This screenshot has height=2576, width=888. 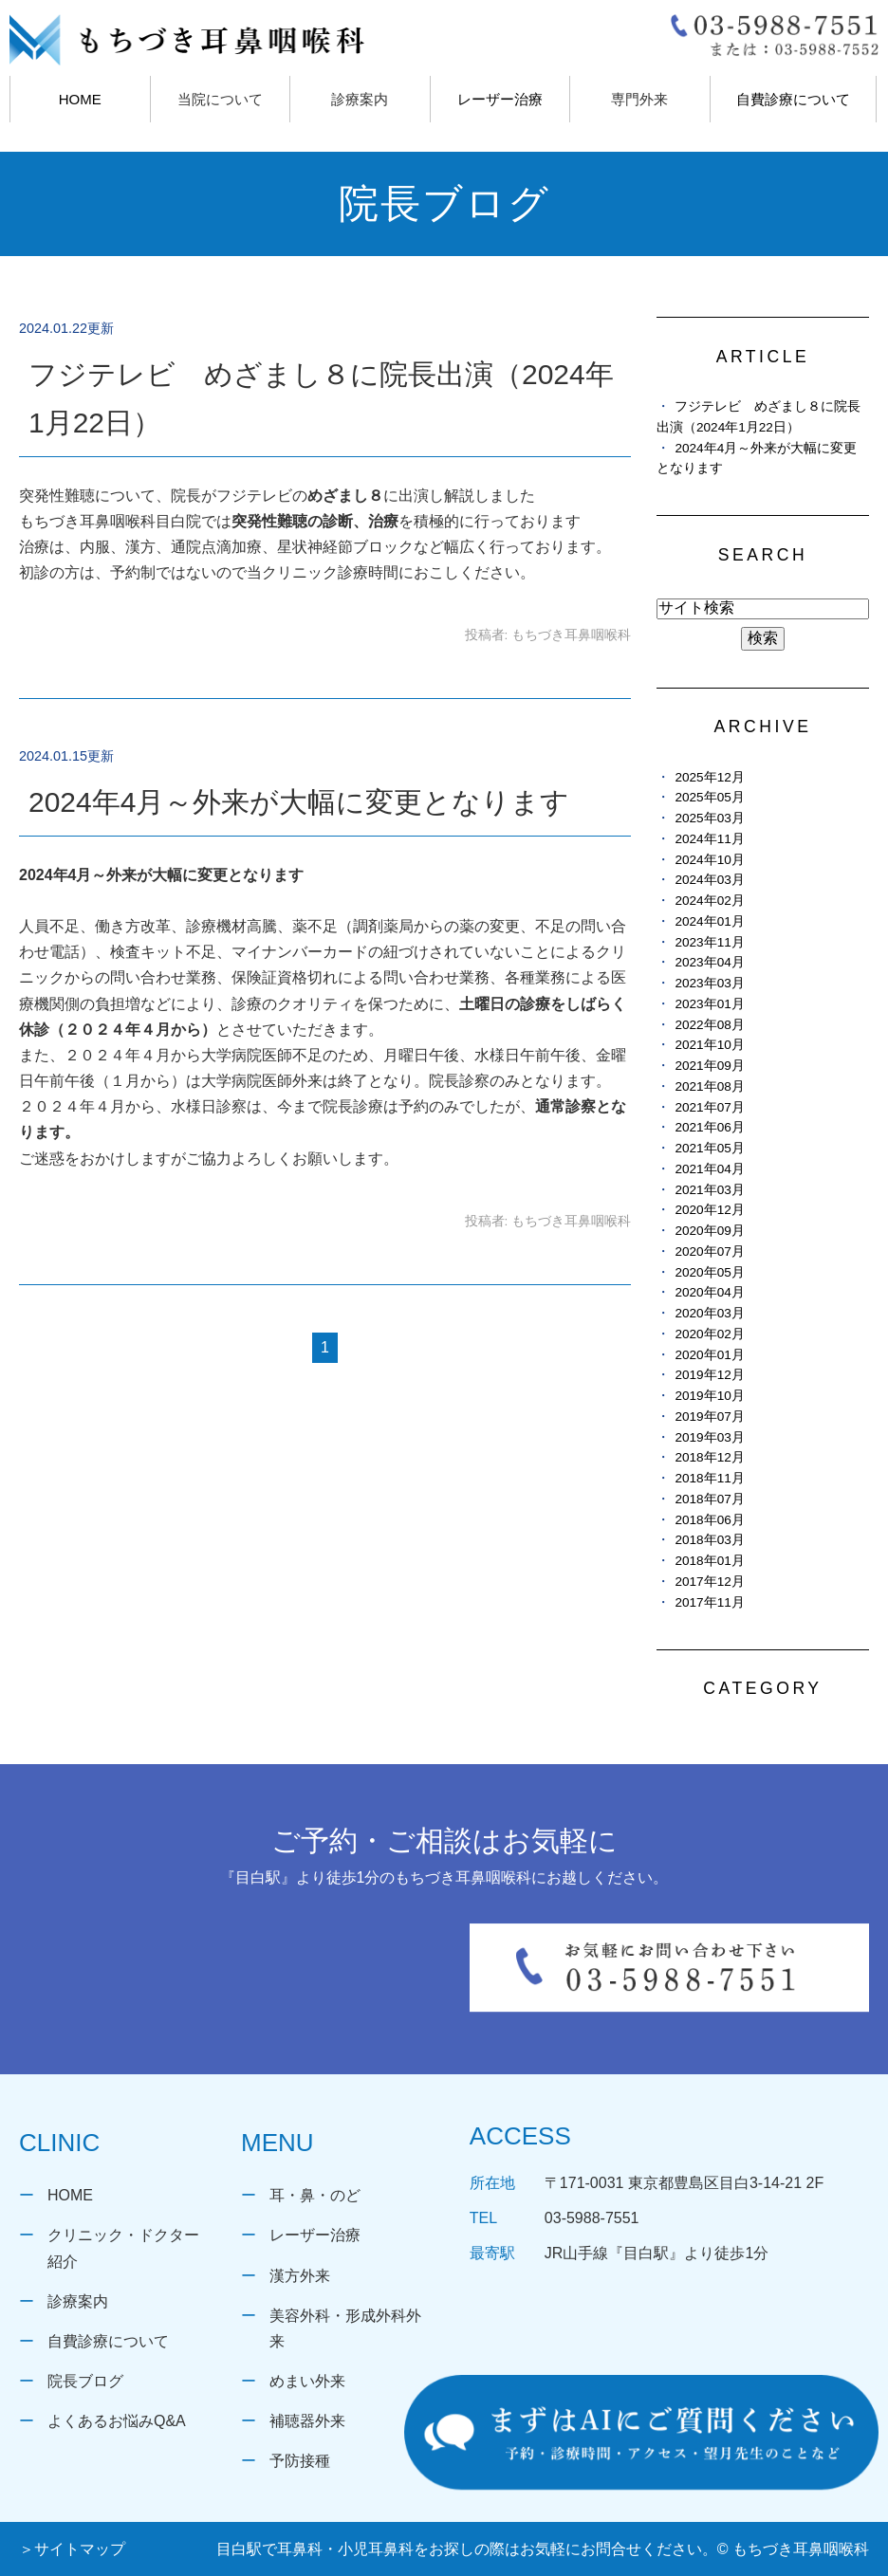 I want to click on 予防接種, so click(x=299, y=2461).